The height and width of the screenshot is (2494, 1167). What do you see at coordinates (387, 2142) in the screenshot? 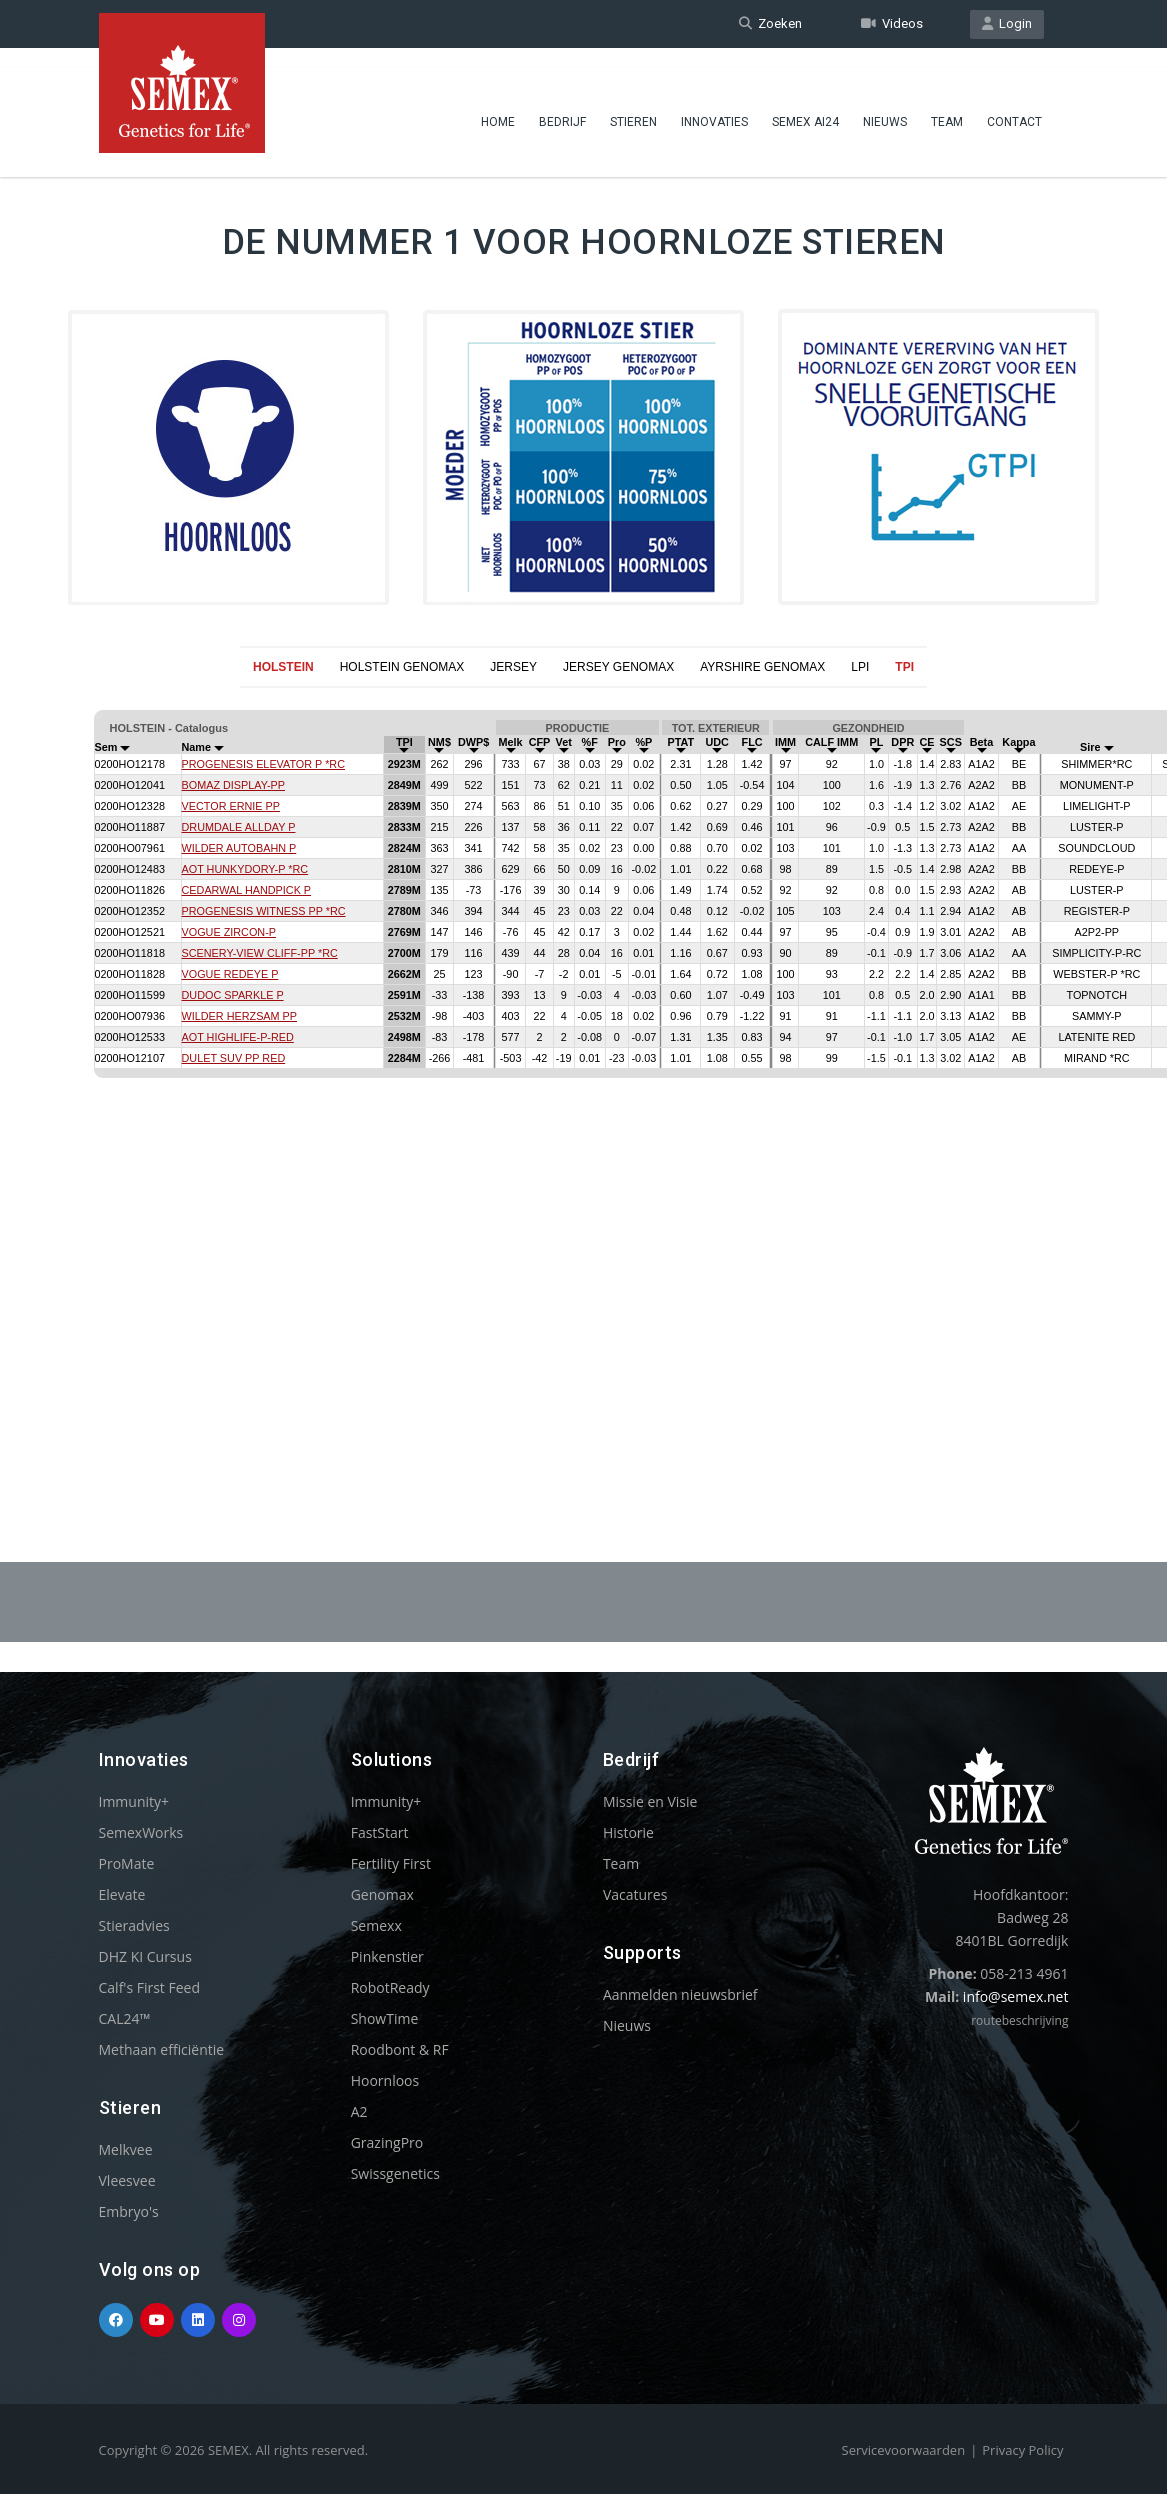
I see `GrazingPro` at bounding box center [387, 2142].